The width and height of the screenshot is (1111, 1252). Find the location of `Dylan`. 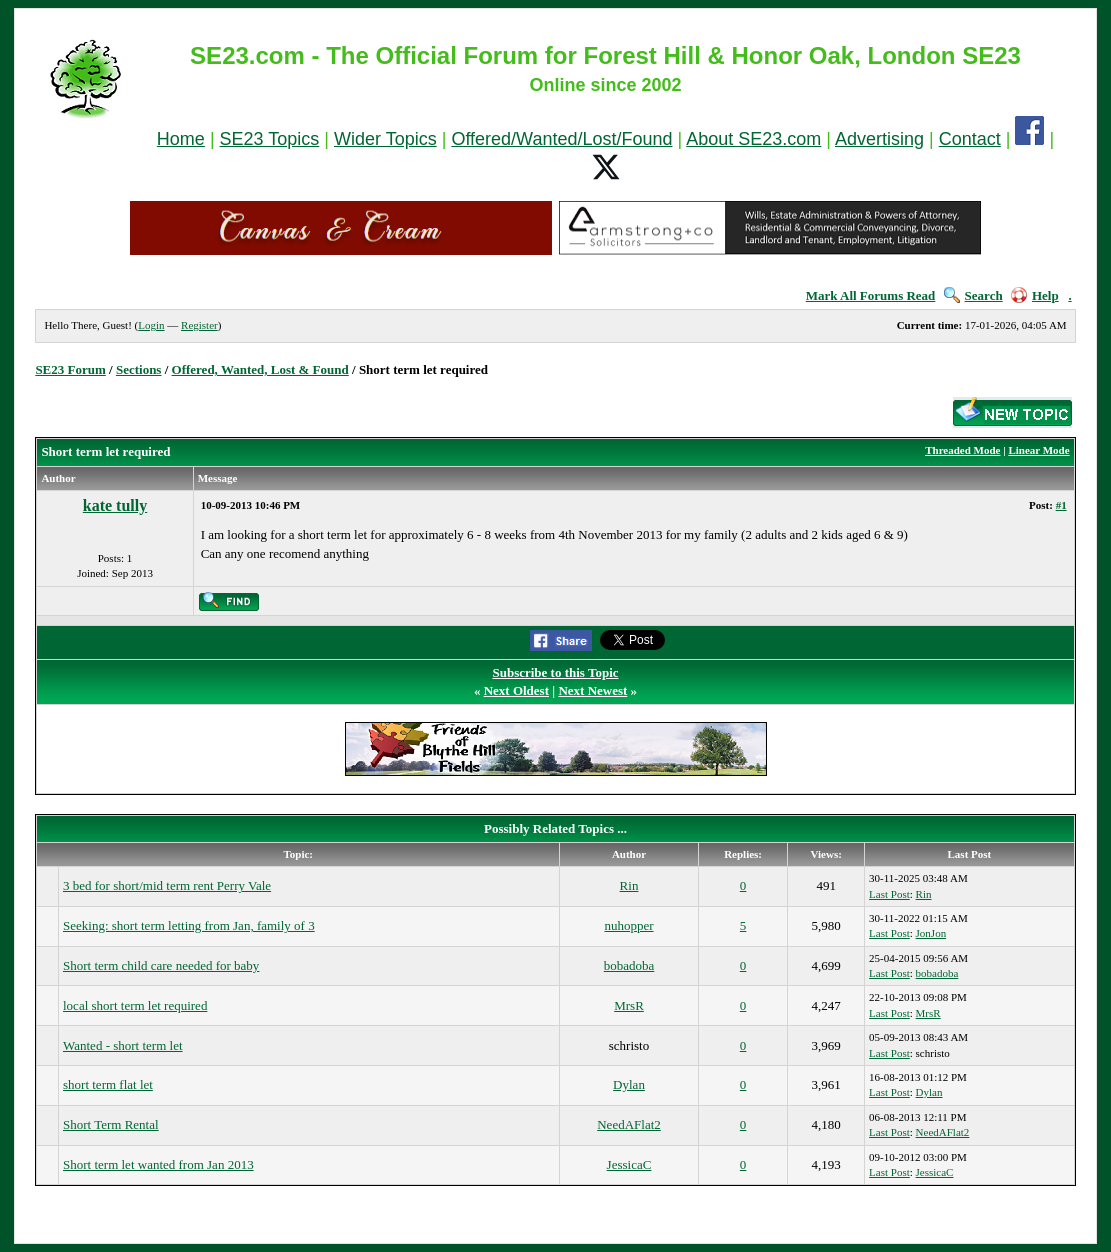

Dylan is located at coordinates (629, 1084).